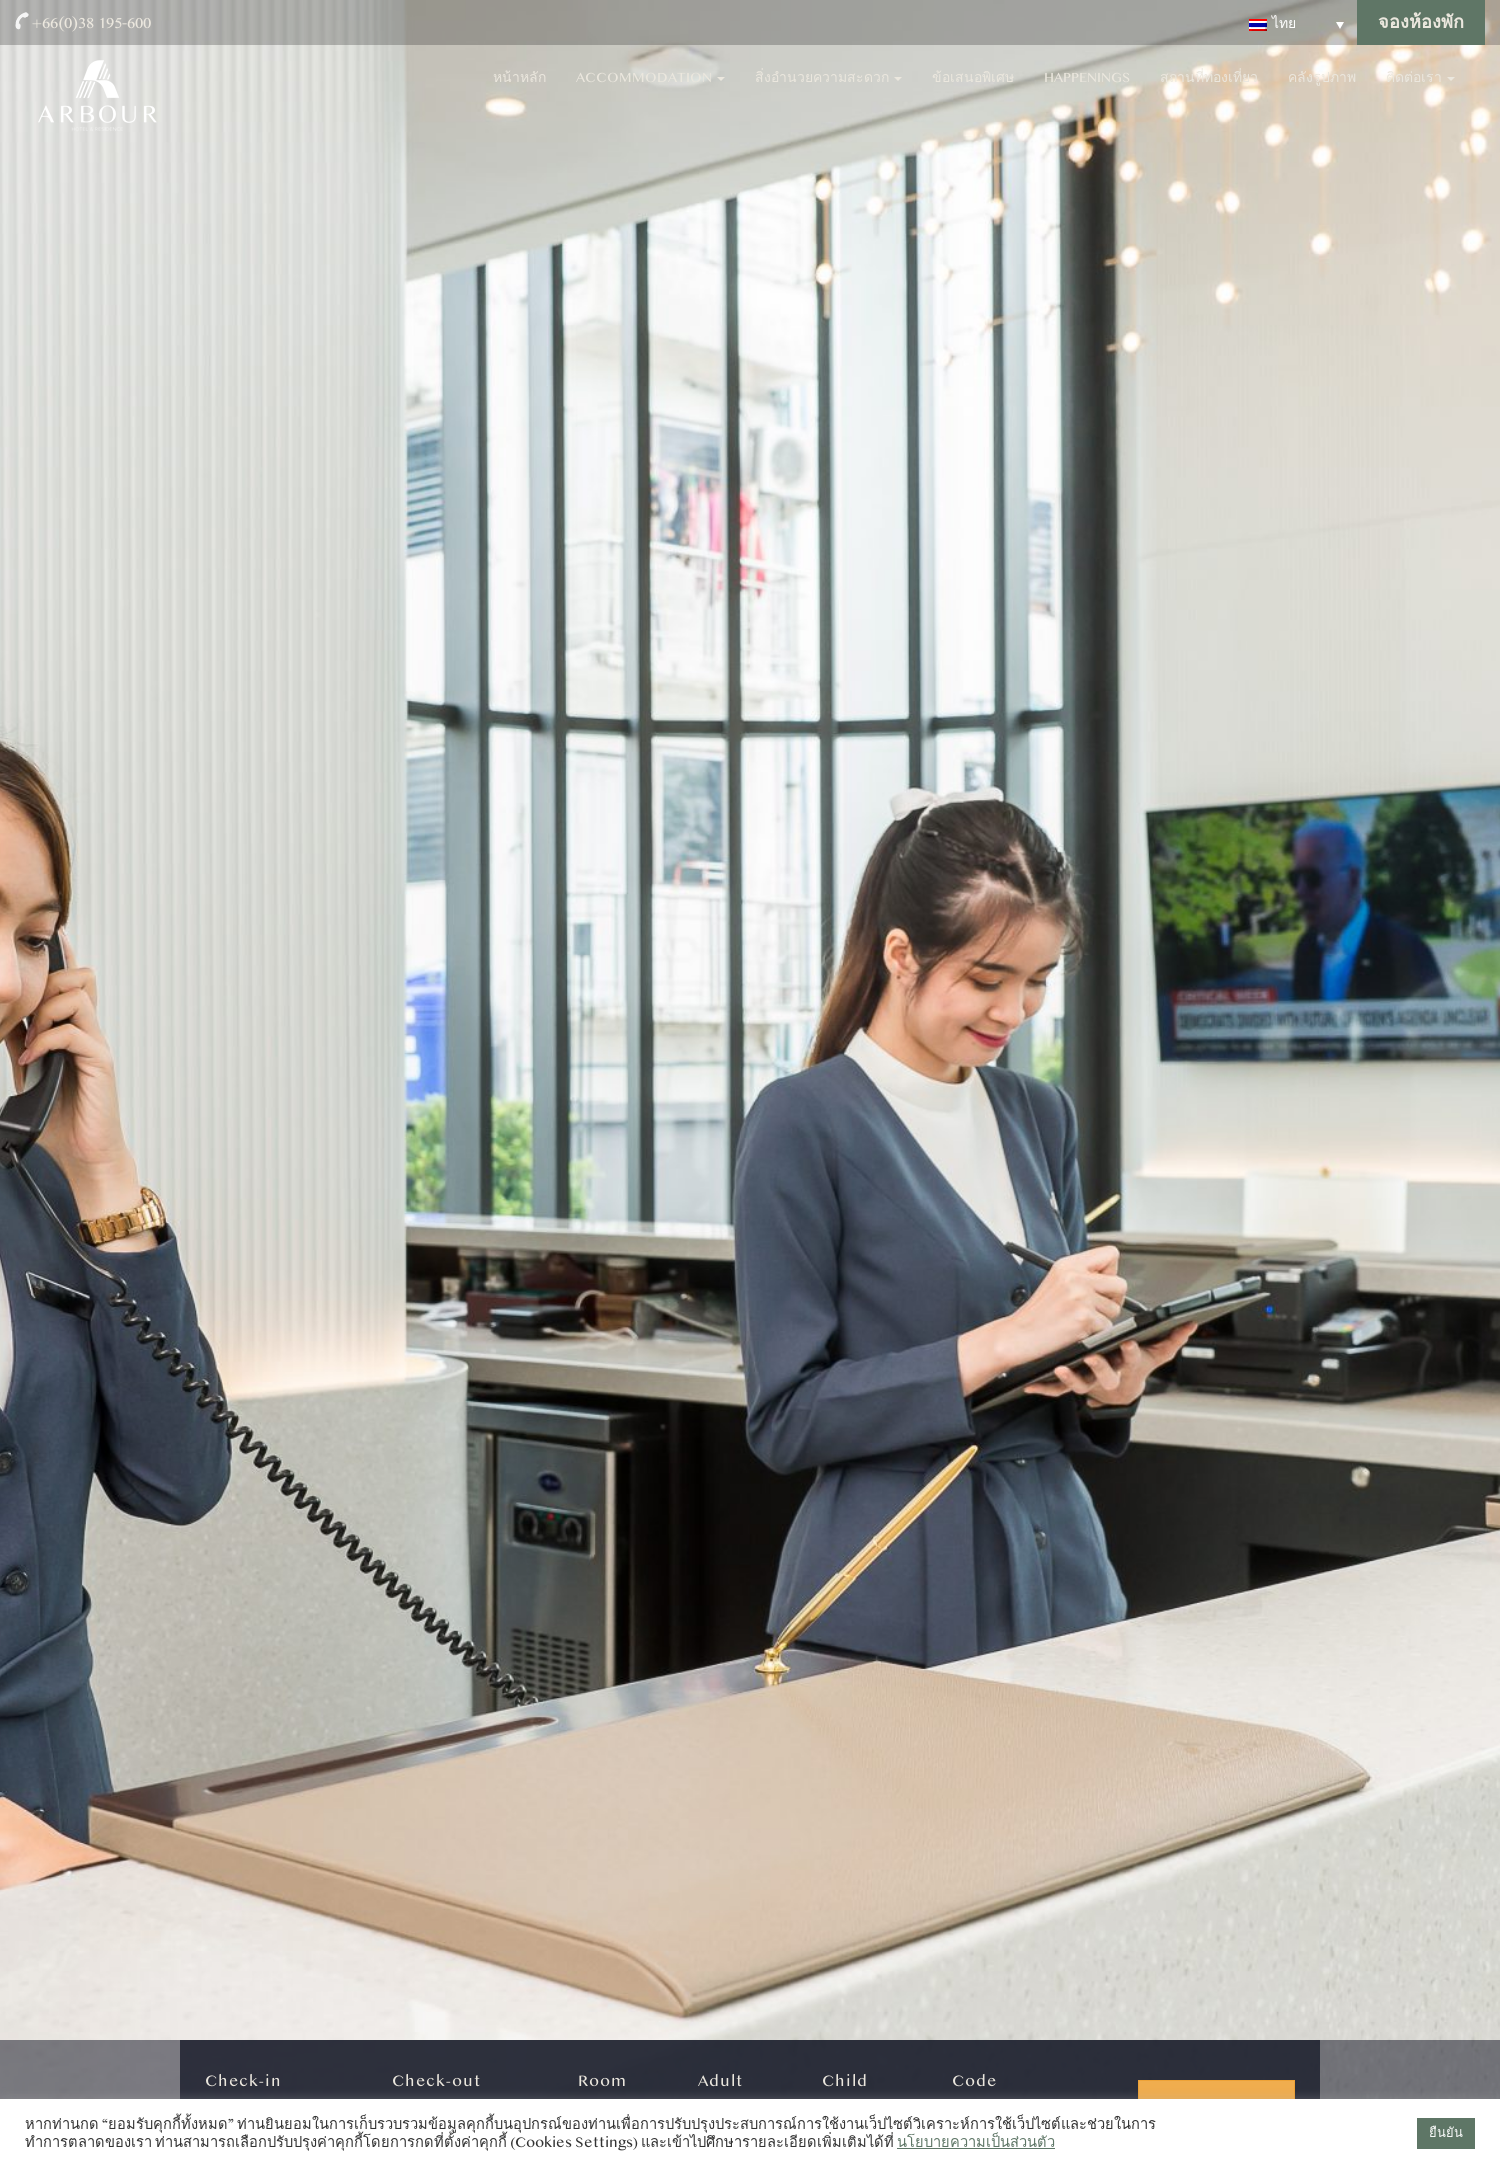 The width and height of the screenshot is (1500, 2168). What do you see at coordinates (1209, 90) in the screenshot?
I see `สถานที่ท่องเที่ยว` at bounding box center [1209, 90].